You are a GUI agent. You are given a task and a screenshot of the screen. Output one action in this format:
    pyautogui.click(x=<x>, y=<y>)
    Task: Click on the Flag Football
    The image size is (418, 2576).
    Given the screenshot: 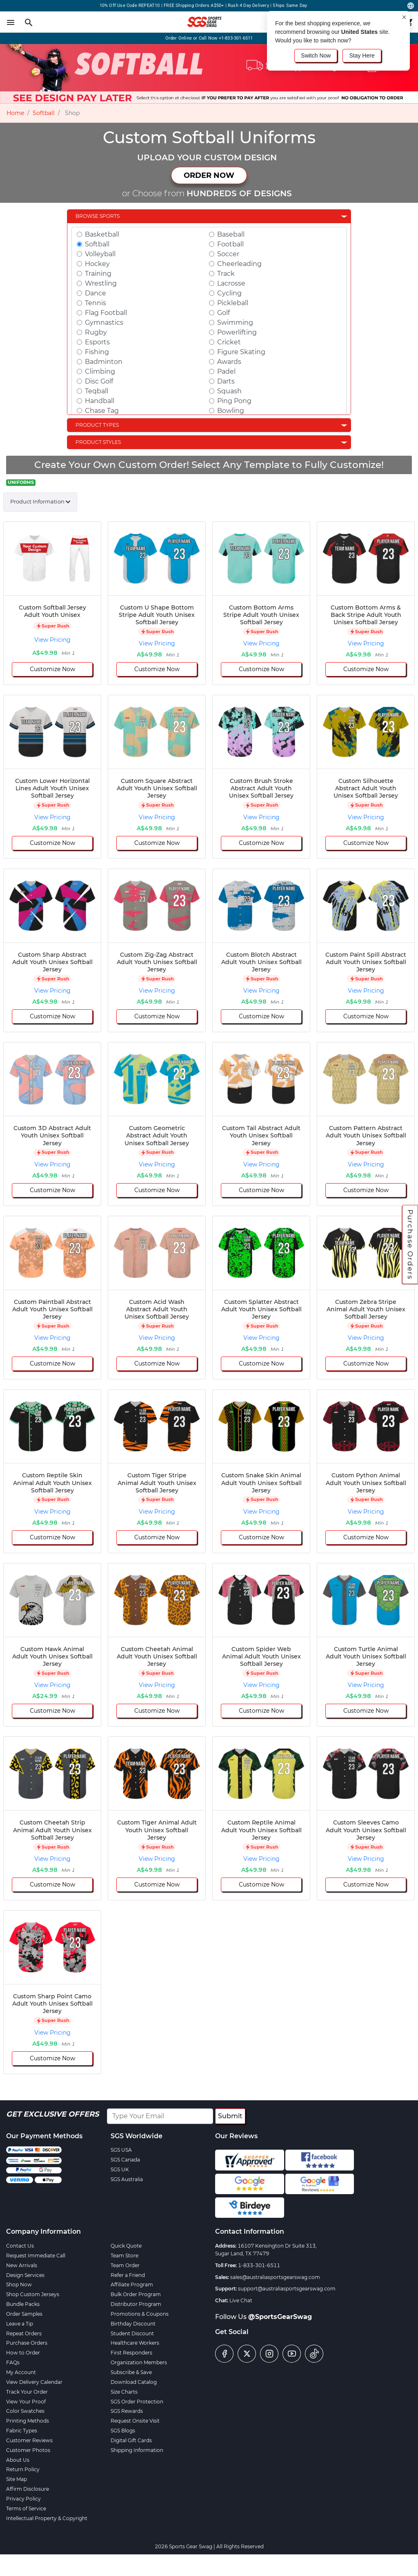 What is the action you would take?
    pyautogui.click(x=106, y=313)
    